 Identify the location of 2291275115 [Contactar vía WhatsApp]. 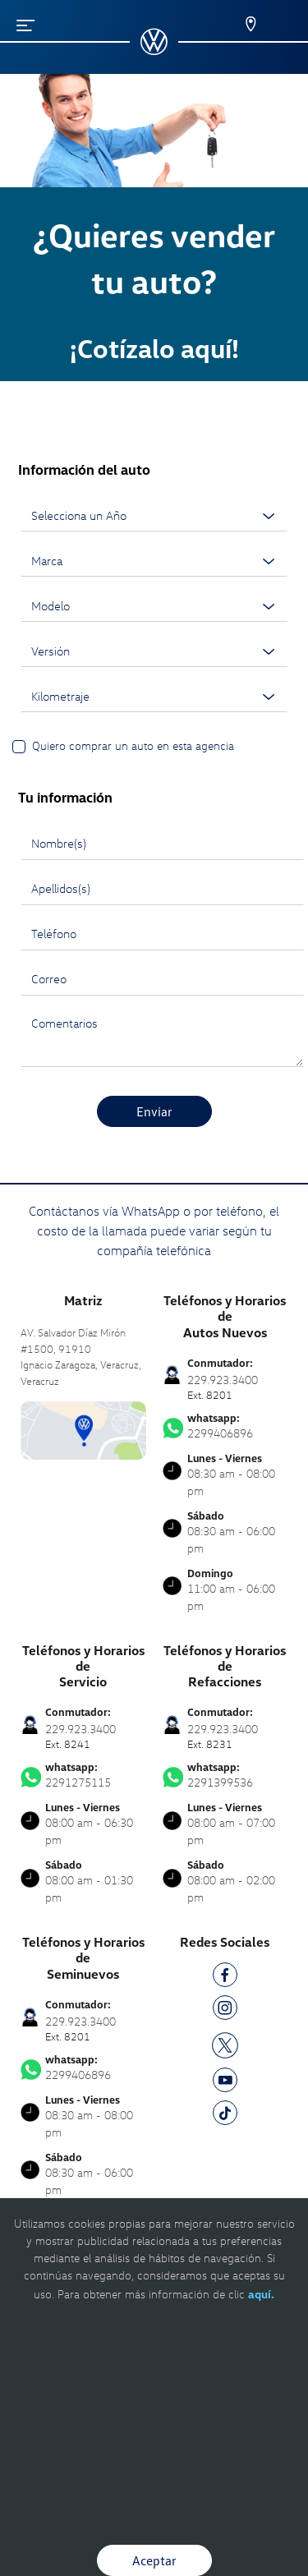
(83, 1775).